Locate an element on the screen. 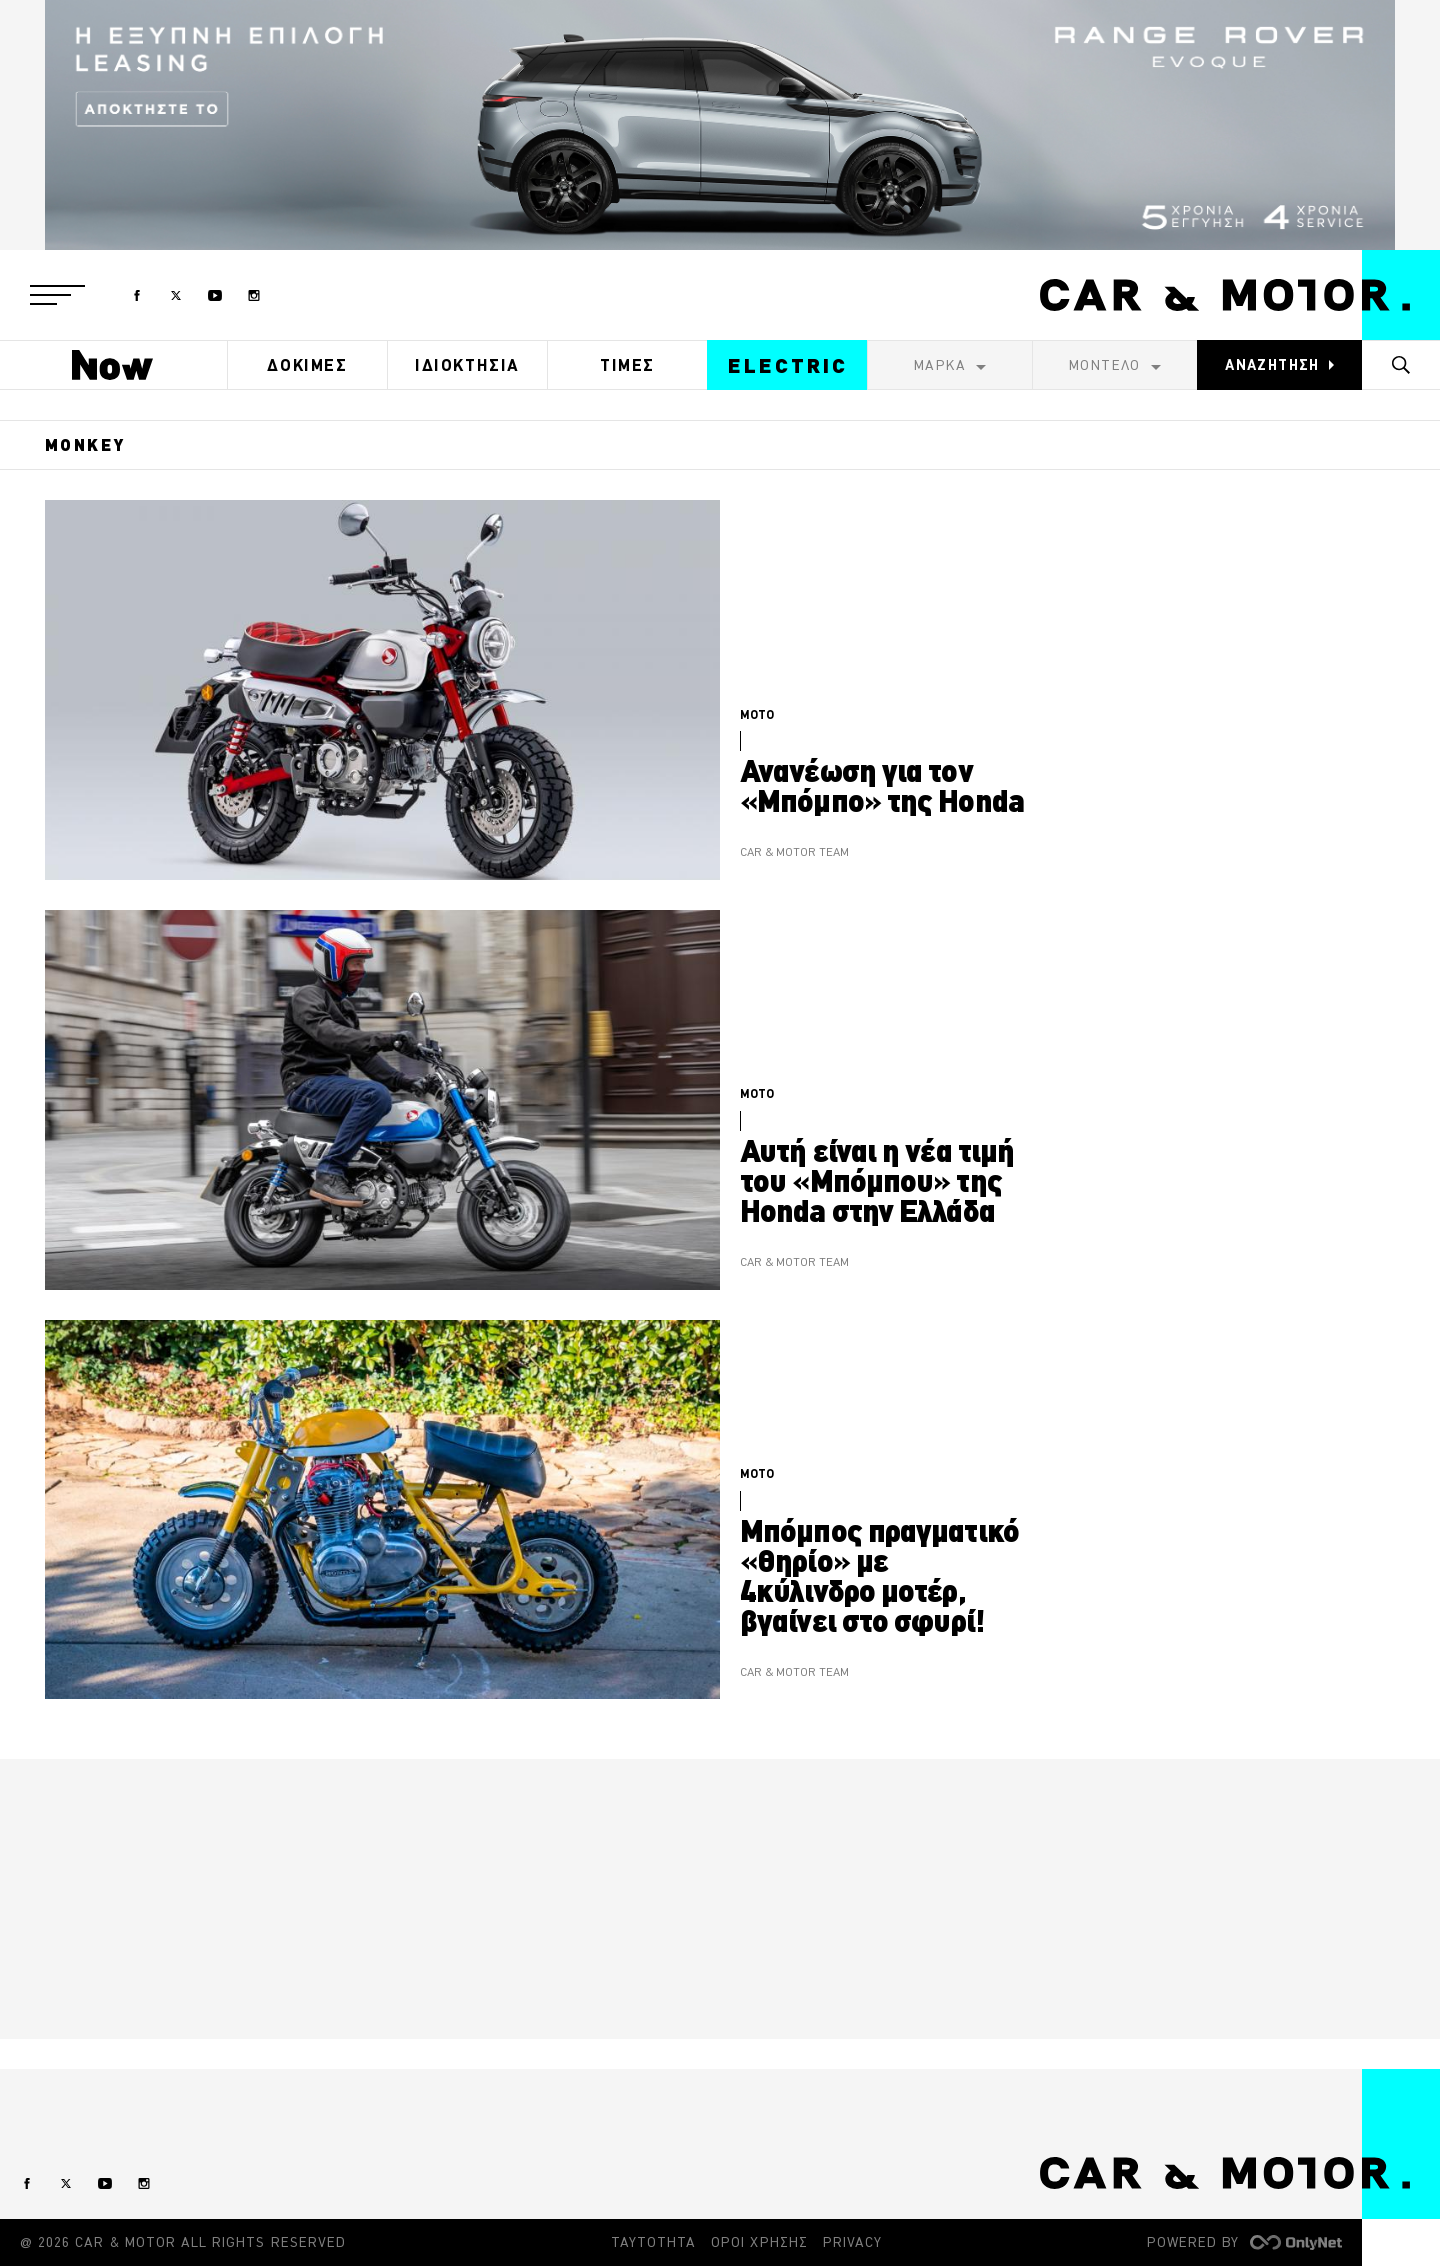 The width and height of the screenshot is (1440, 2266). ELECTRIC is located at coordinates (788, 365).